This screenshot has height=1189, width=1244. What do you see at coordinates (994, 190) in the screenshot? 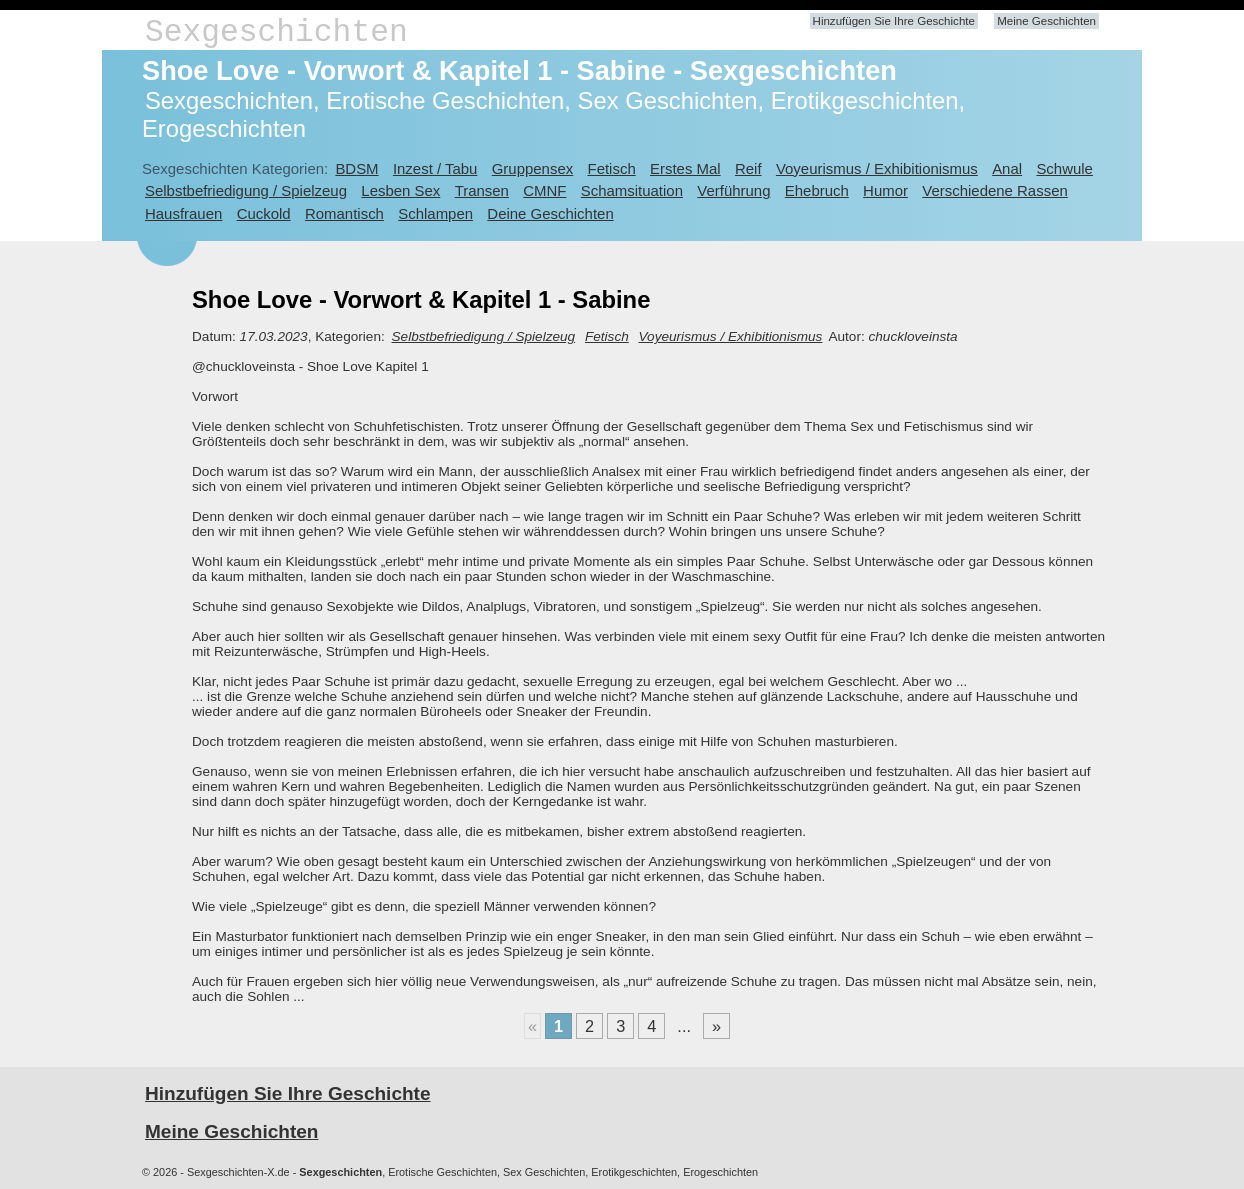
I see `Verschiedene Rassen` at bounding box center [994, 190].